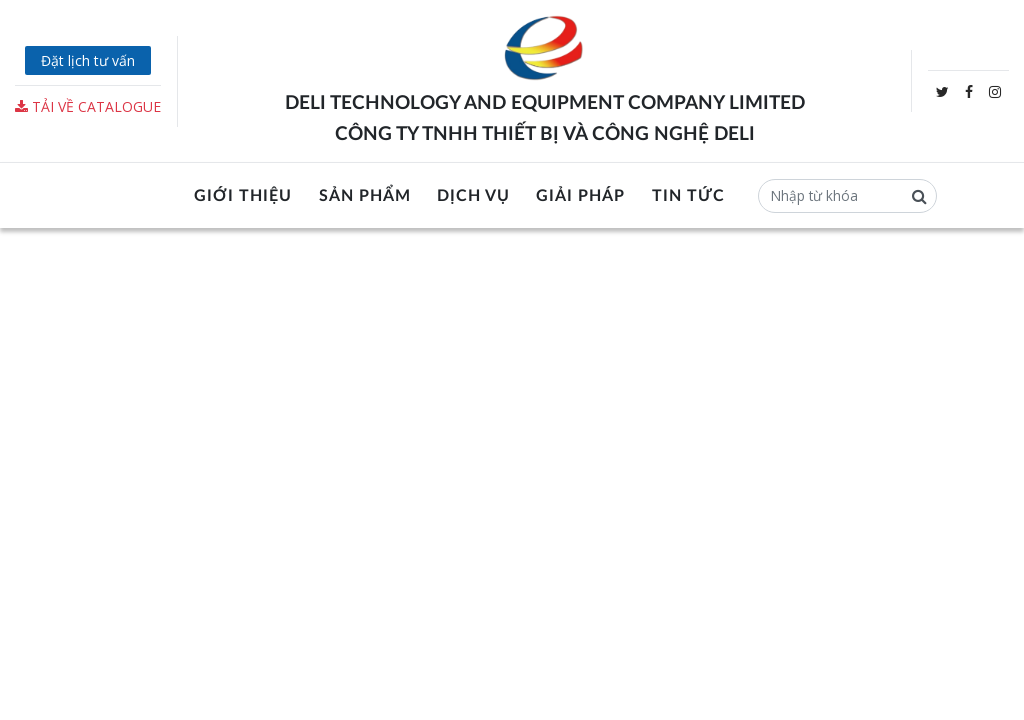 Image resolution: width=1024 pixels, height=720 pixels. Describe the element at coordinates (473, 196) in the screenshot. I see `Dịch vụ` at that location.